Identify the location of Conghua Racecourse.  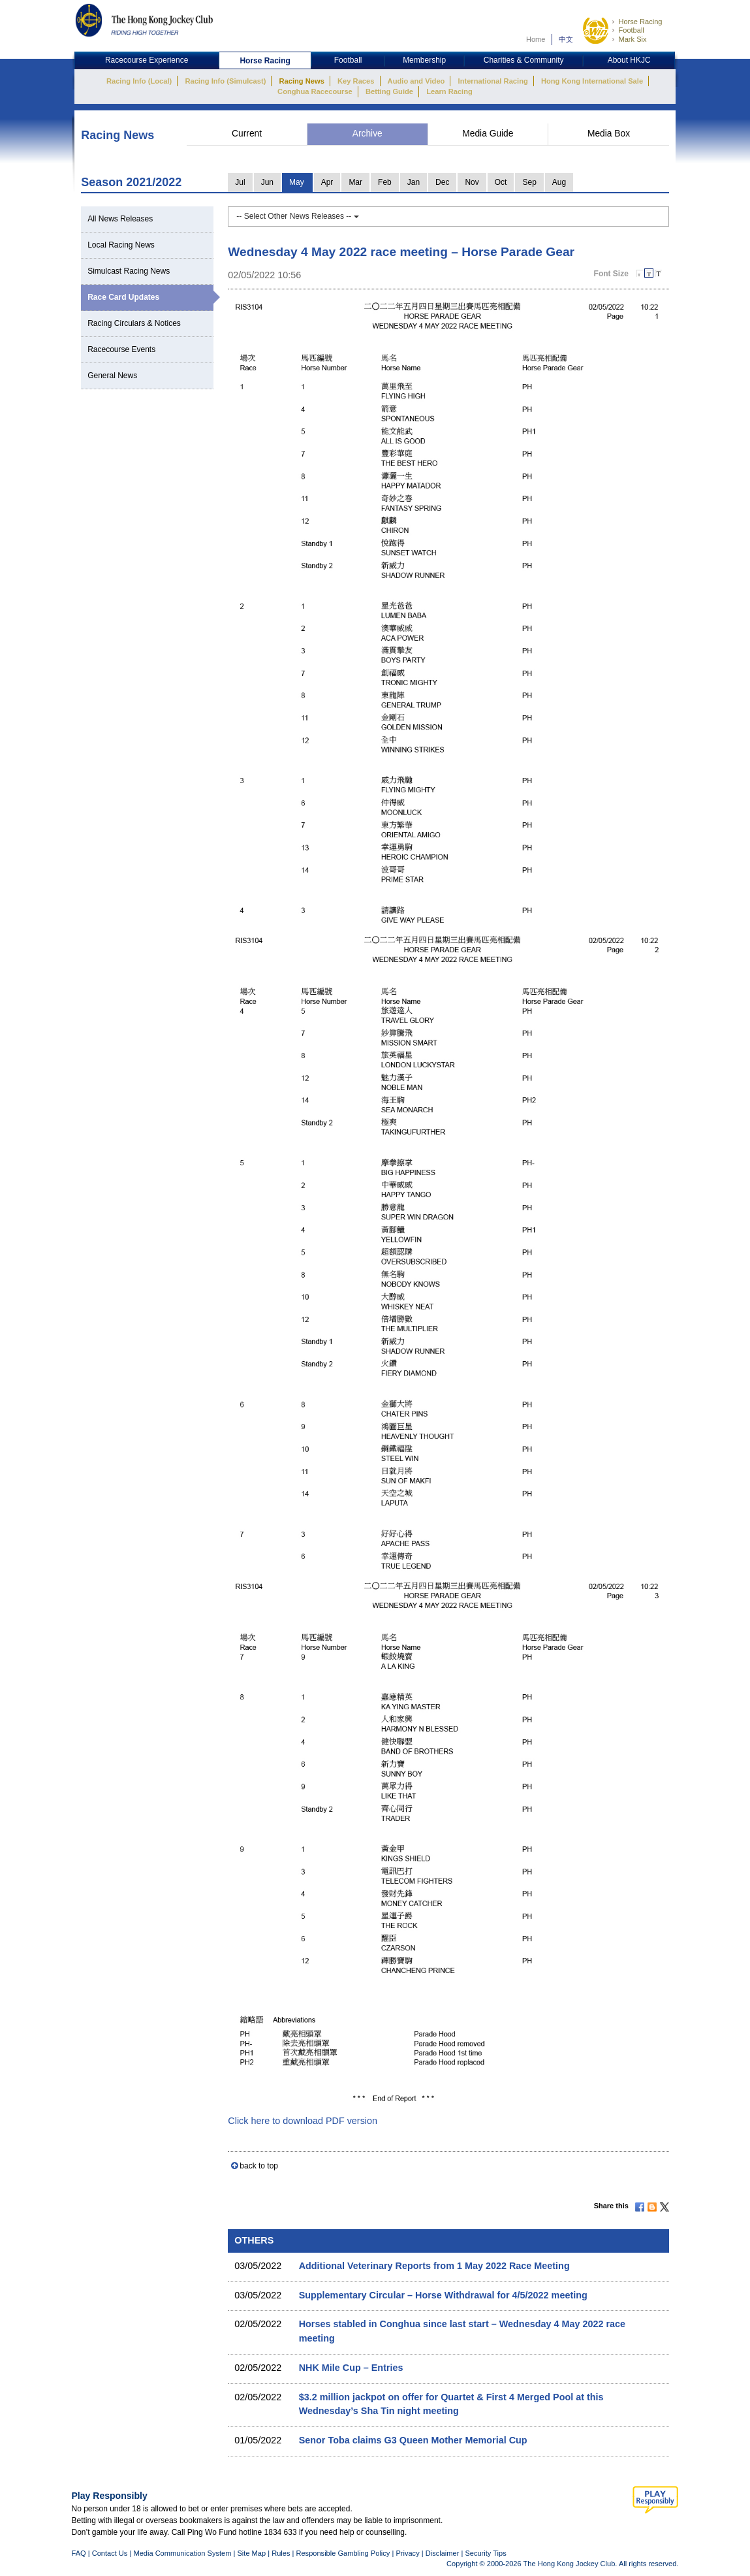
(314, 91).